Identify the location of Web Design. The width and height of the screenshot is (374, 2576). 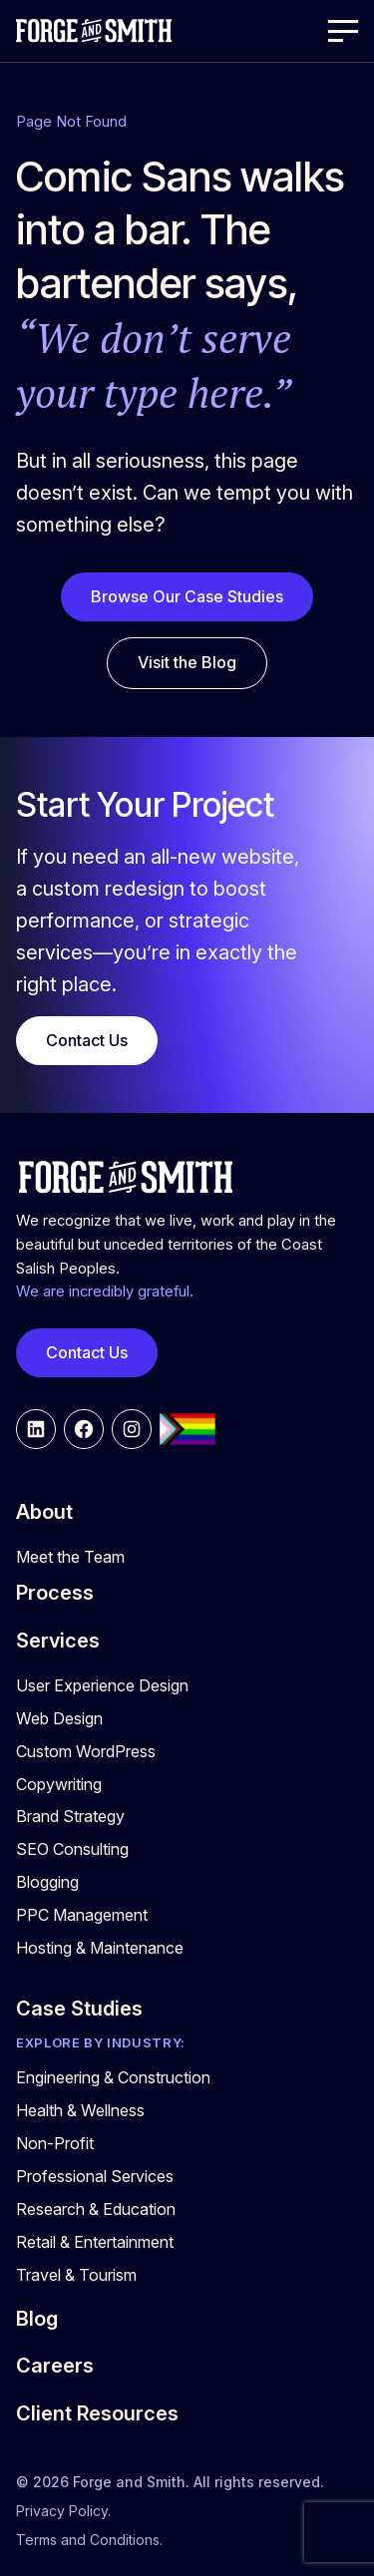
(59, 1718).